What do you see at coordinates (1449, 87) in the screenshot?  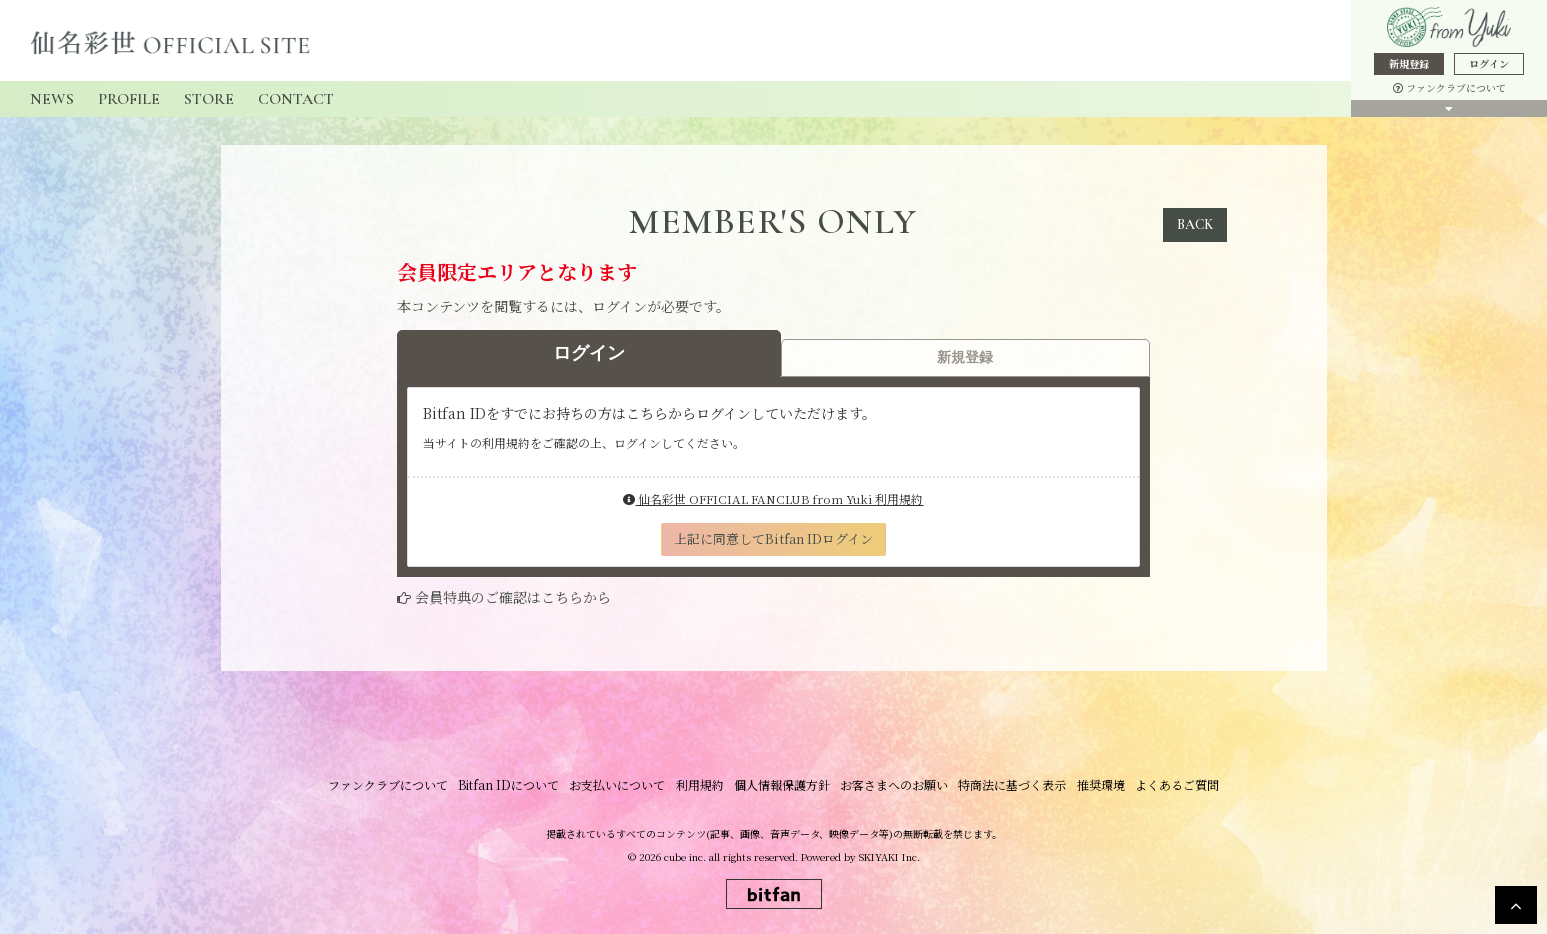 I see `ファンクラブについて` at bounding box center [1449, 87].